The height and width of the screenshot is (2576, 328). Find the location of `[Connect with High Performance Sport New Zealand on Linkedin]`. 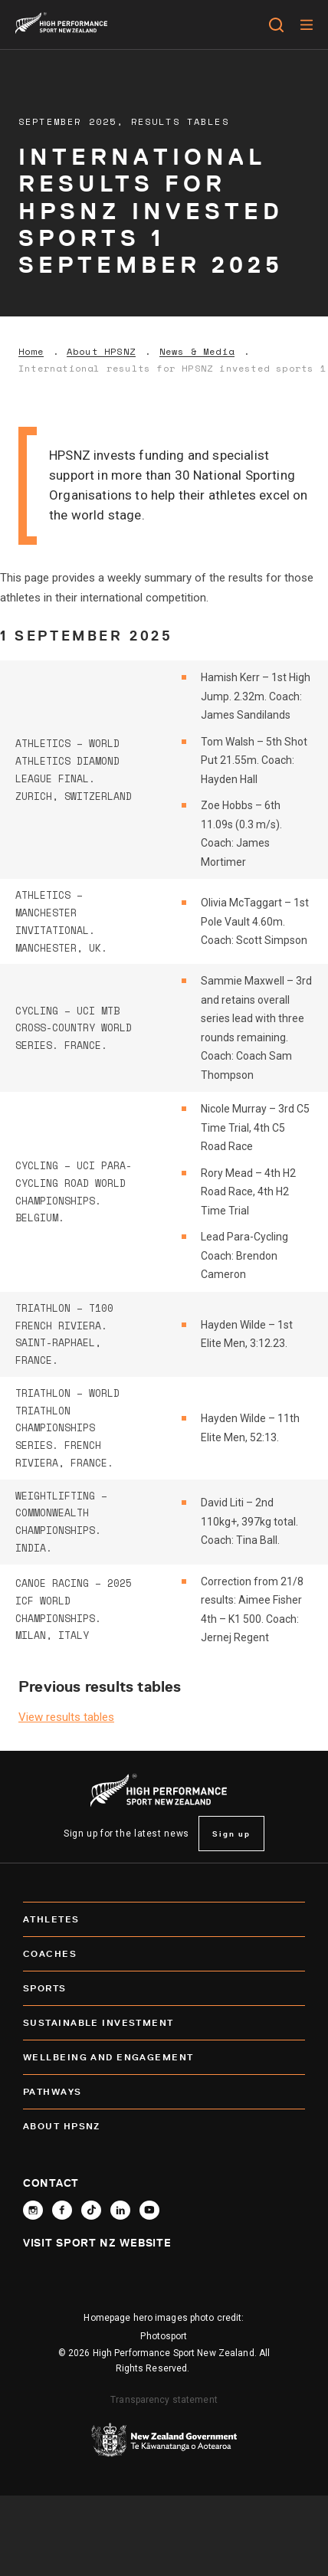

[Connect with High Performance Sport New Zealand on Linkedin] is located at coordinates (120, 2210).